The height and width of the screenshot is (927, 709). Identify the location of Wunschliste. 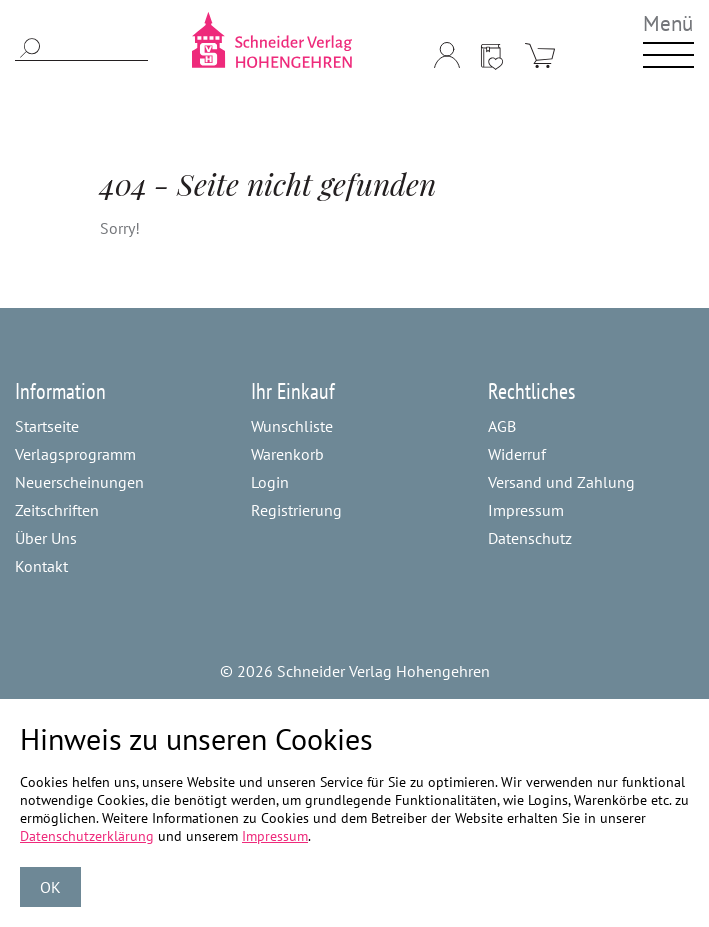
(292, 426).